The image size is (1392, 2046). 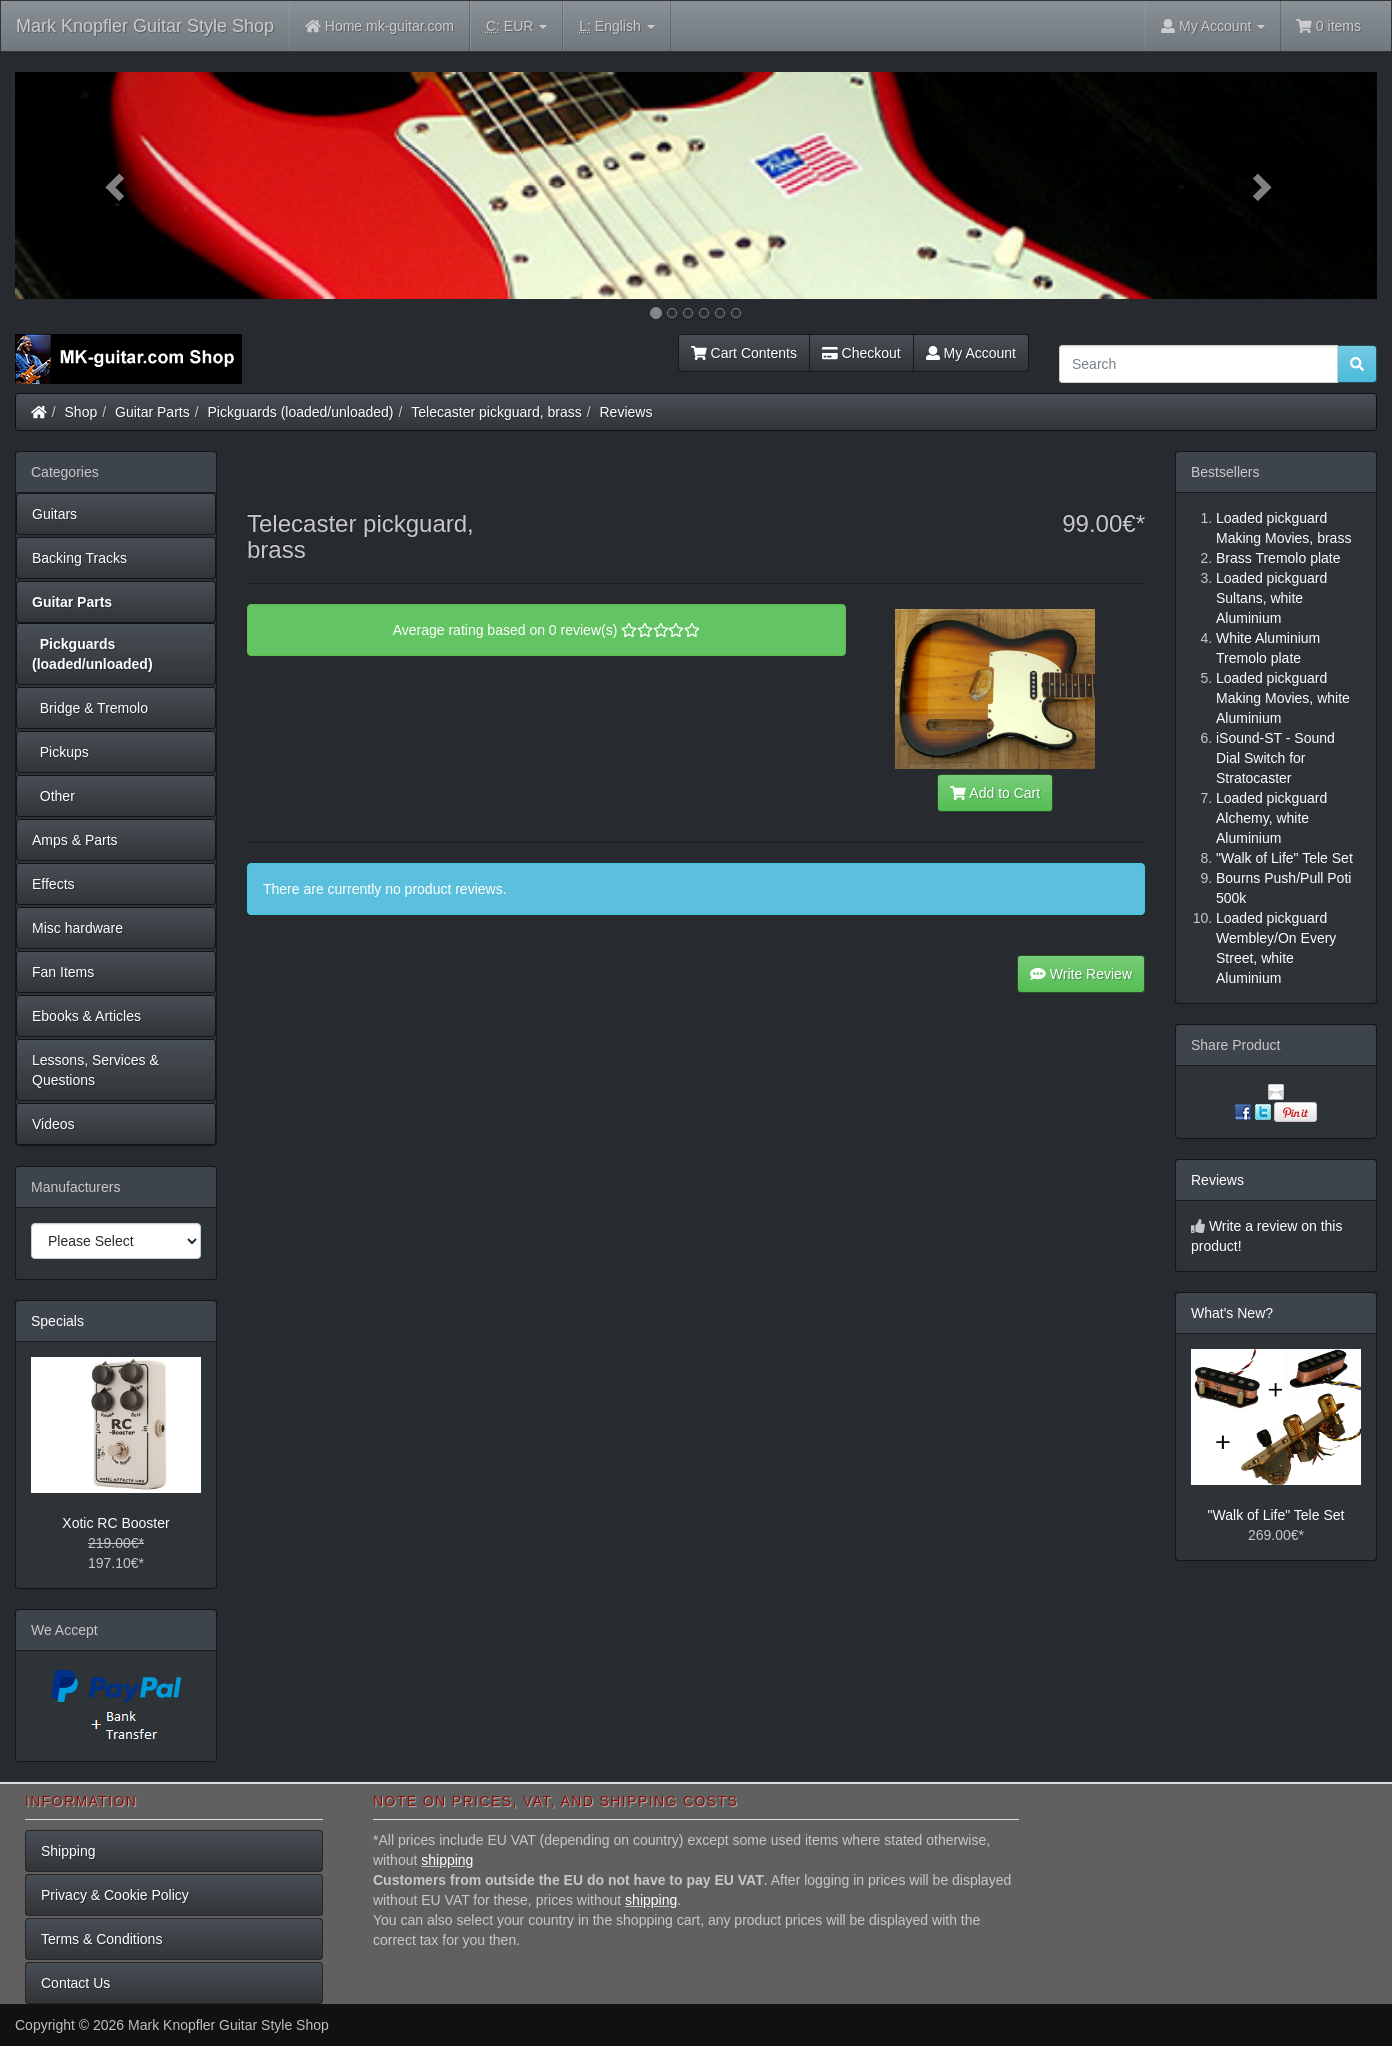 What do you see at coordinates (115, 1895) in the screenshot?
I see `Privacy & Cookie Policy` at bounding box center [115, 1895].